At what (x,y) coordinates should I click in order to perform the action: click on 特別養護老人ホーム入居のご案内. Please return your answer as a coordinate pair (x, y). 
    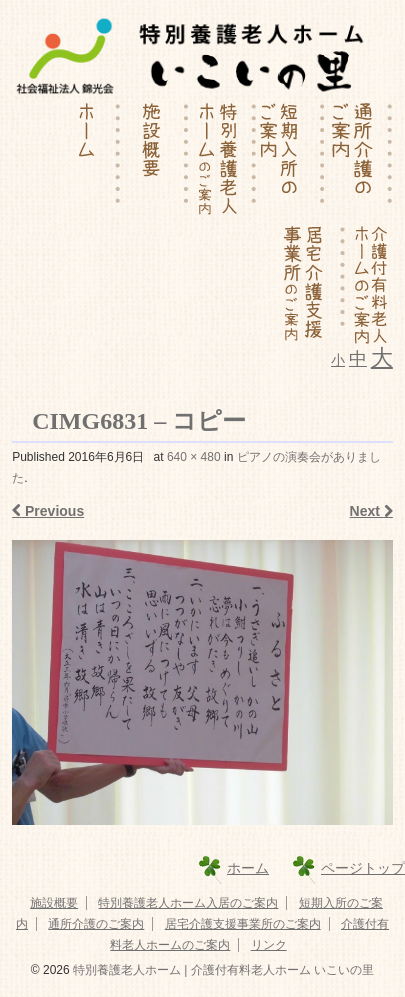
    Looking at the image, I should click on (188, 903).